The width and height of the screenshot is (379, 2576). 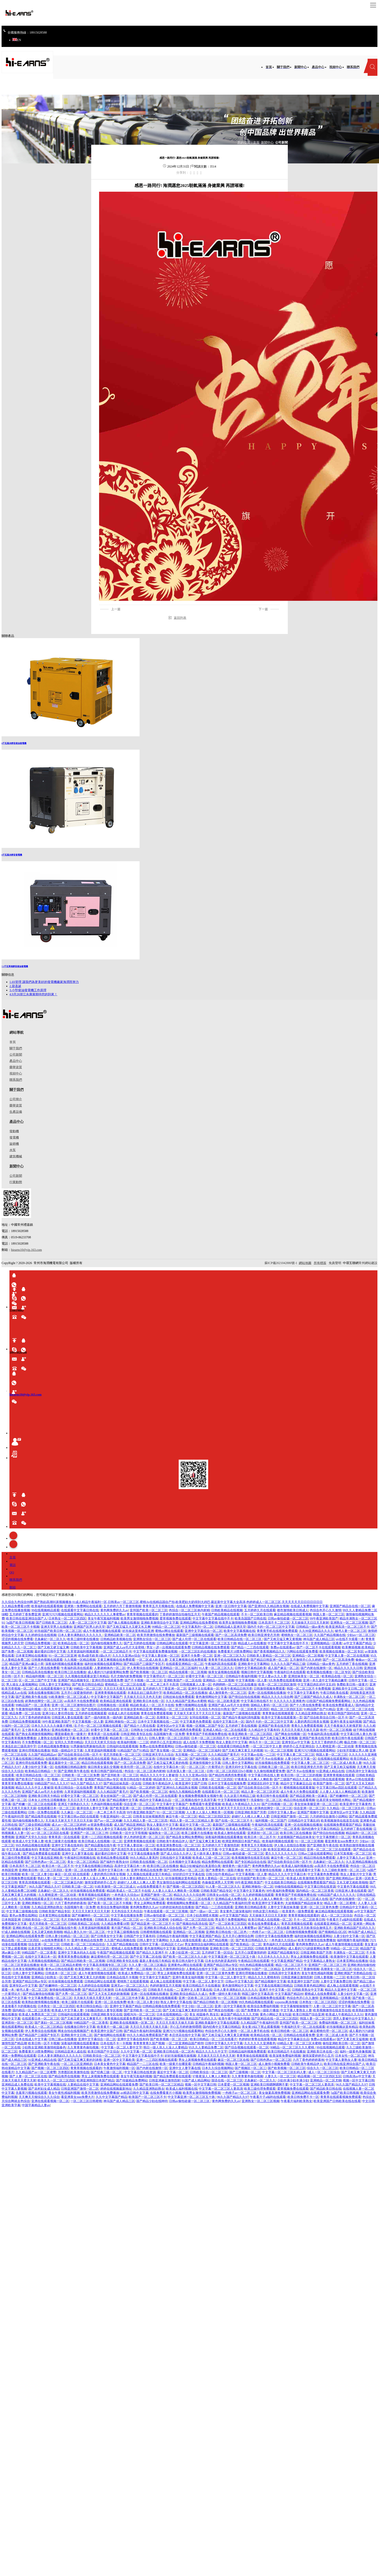 What do you see at coordinates (197, 1833) in the screenshot?
I see `欧美三级黄片在线播放` at bounding box center [197, 1833].